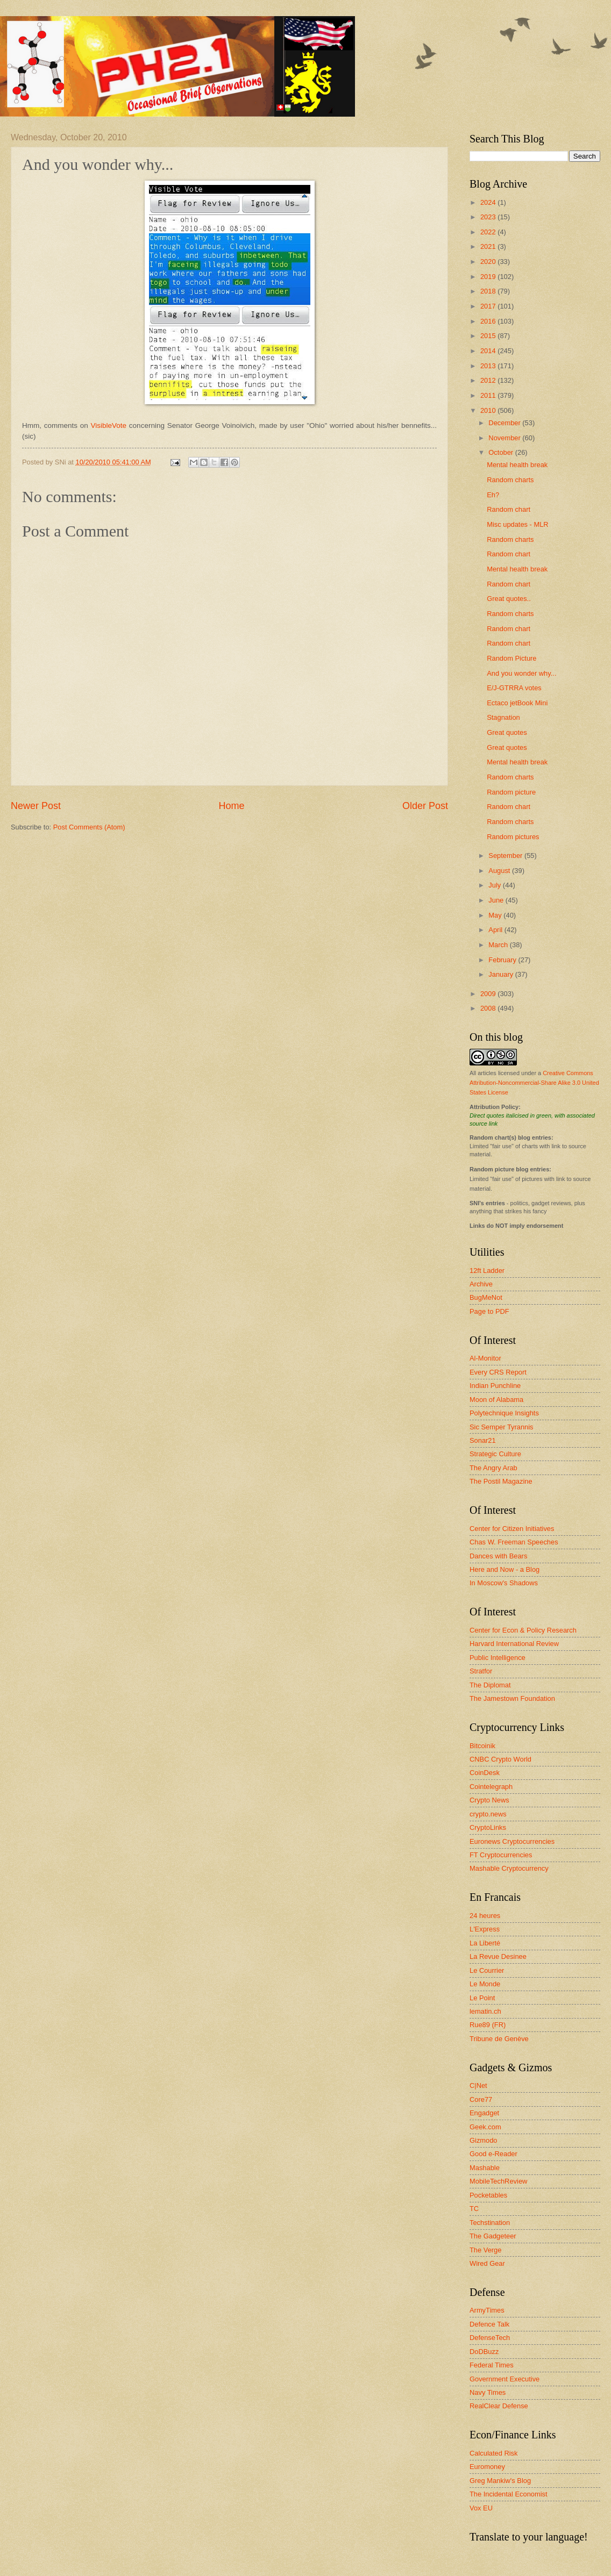 This screenshot has height=2576, width=611. Describe the element at coordinates (482, 1746) in the screenshot. I see `Bitcoinik` at that location.